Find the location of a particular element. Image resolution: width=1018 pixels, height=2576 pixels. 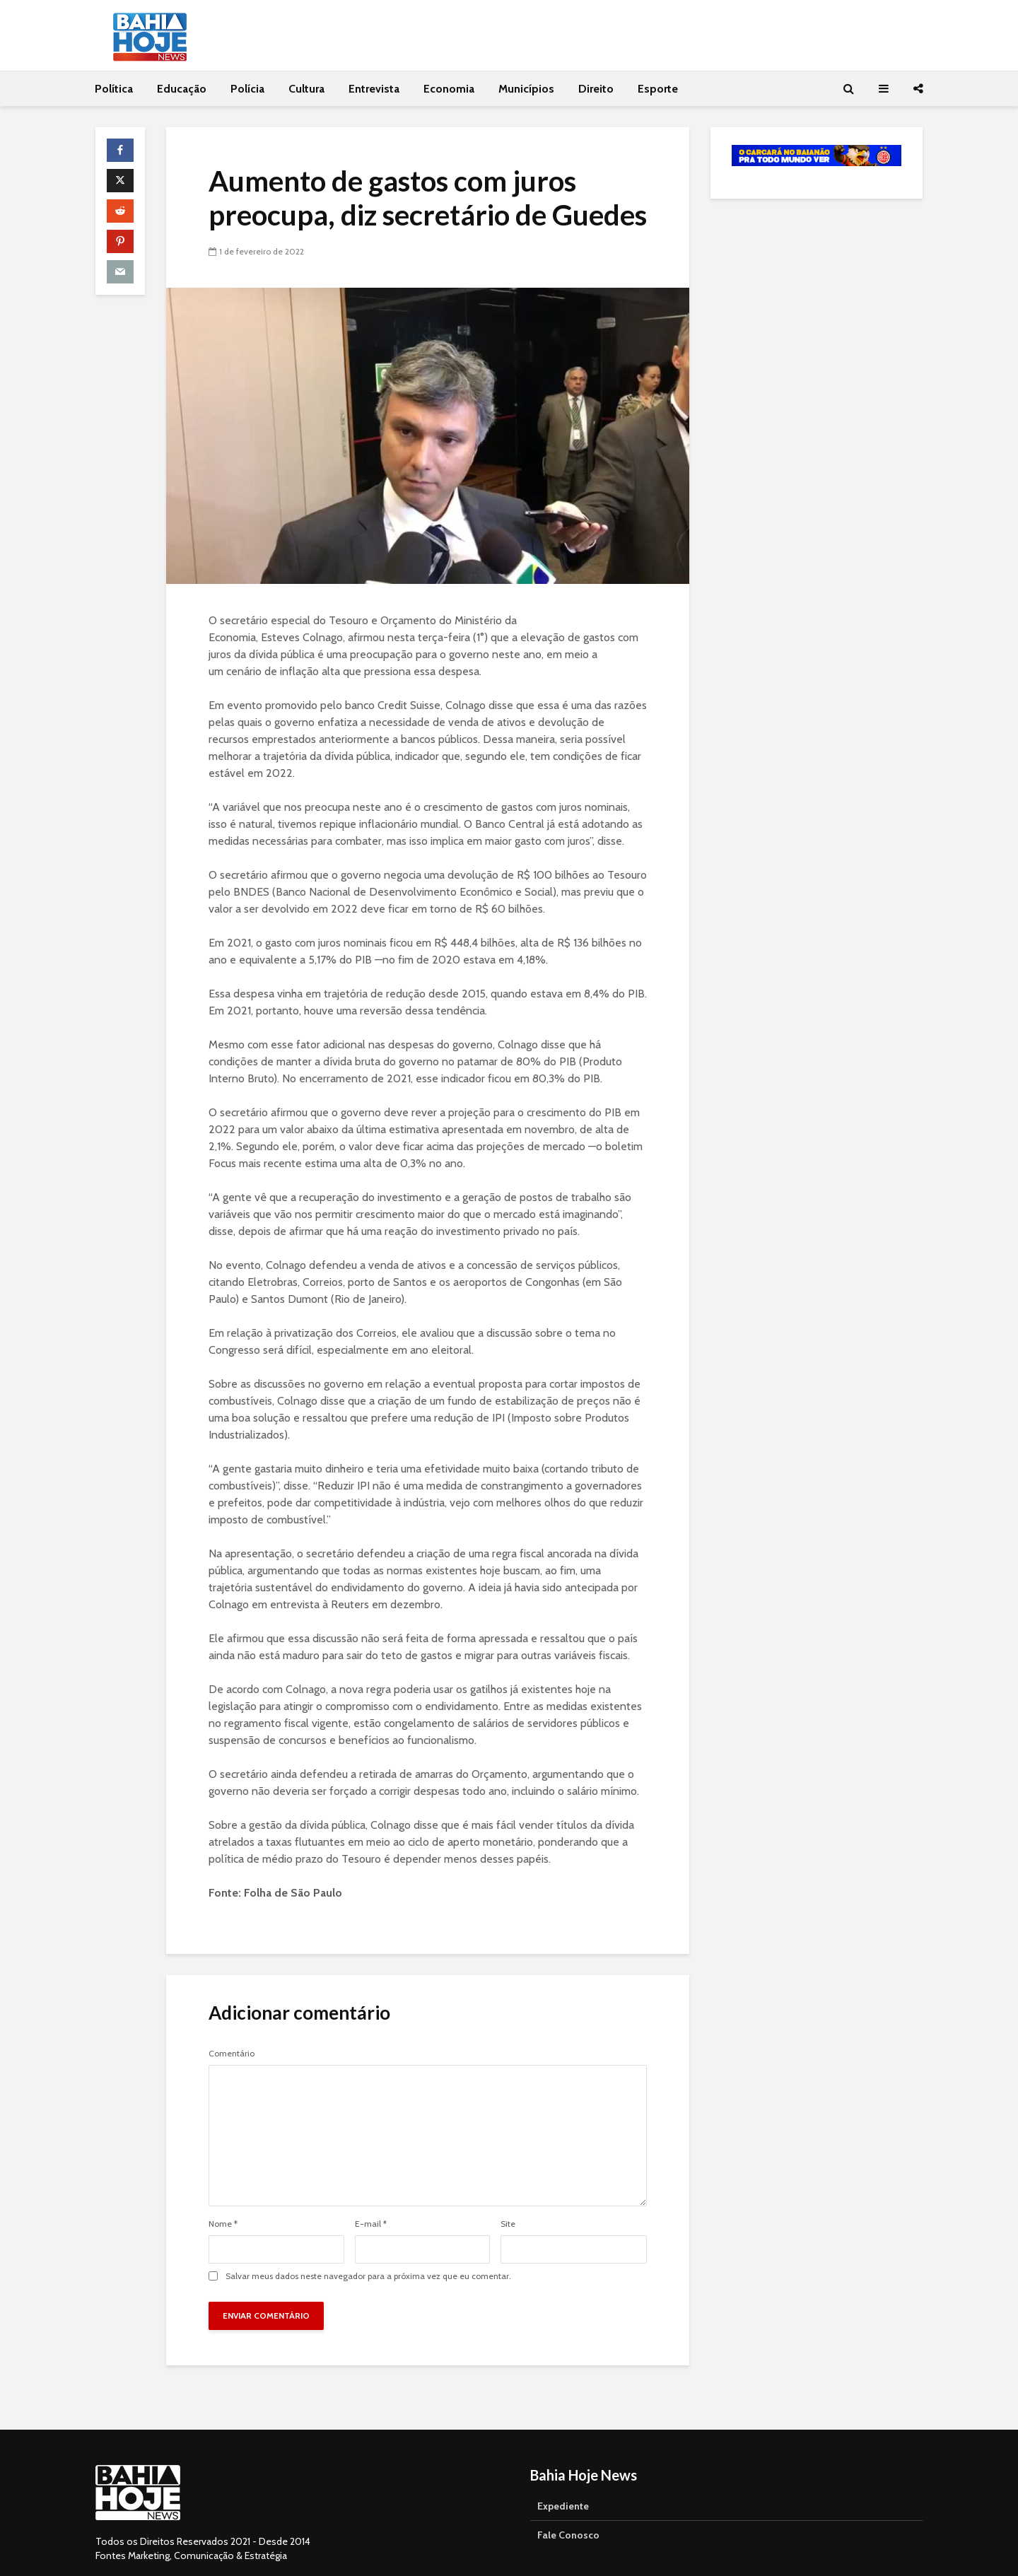

Cultura is located at coordinates (306, 88).